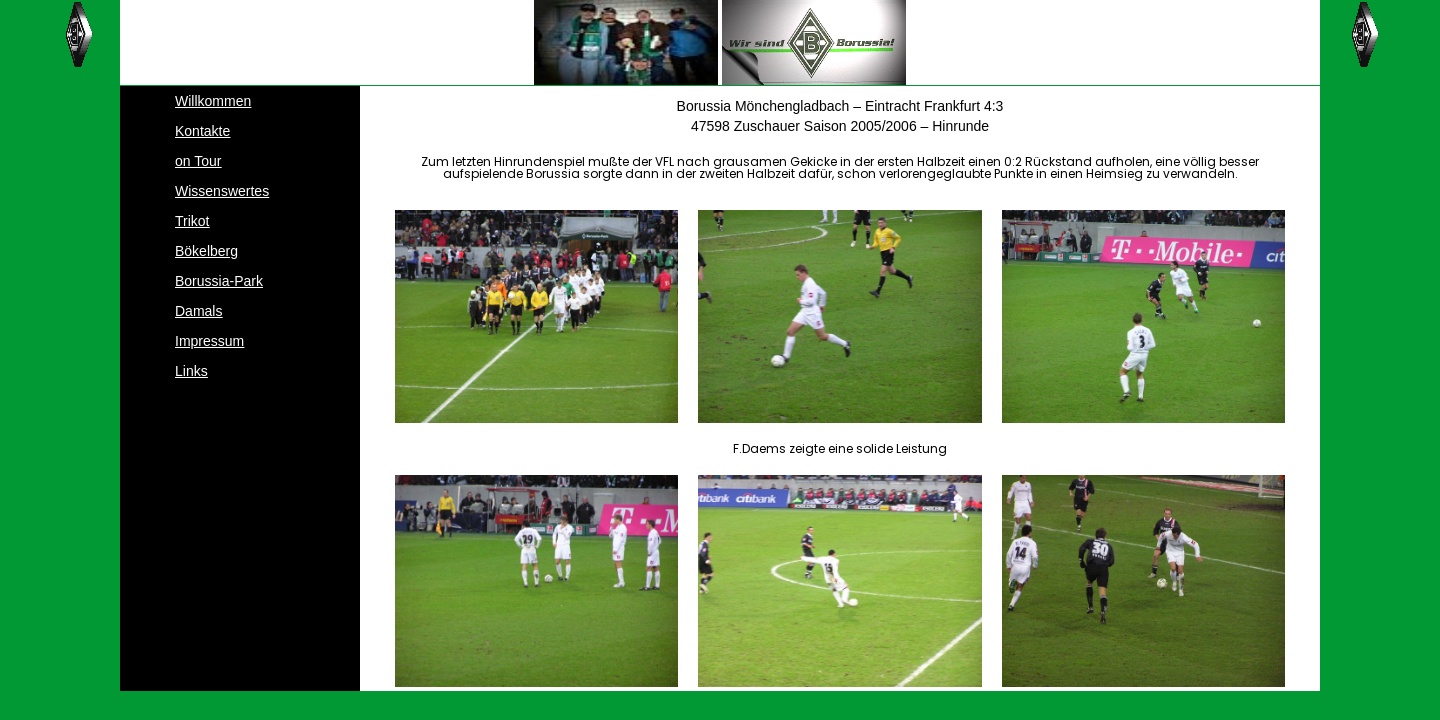 Image resolution: width=1440 pixels, height=720 pixels. I want to click on on Tour, so click(198, 161).